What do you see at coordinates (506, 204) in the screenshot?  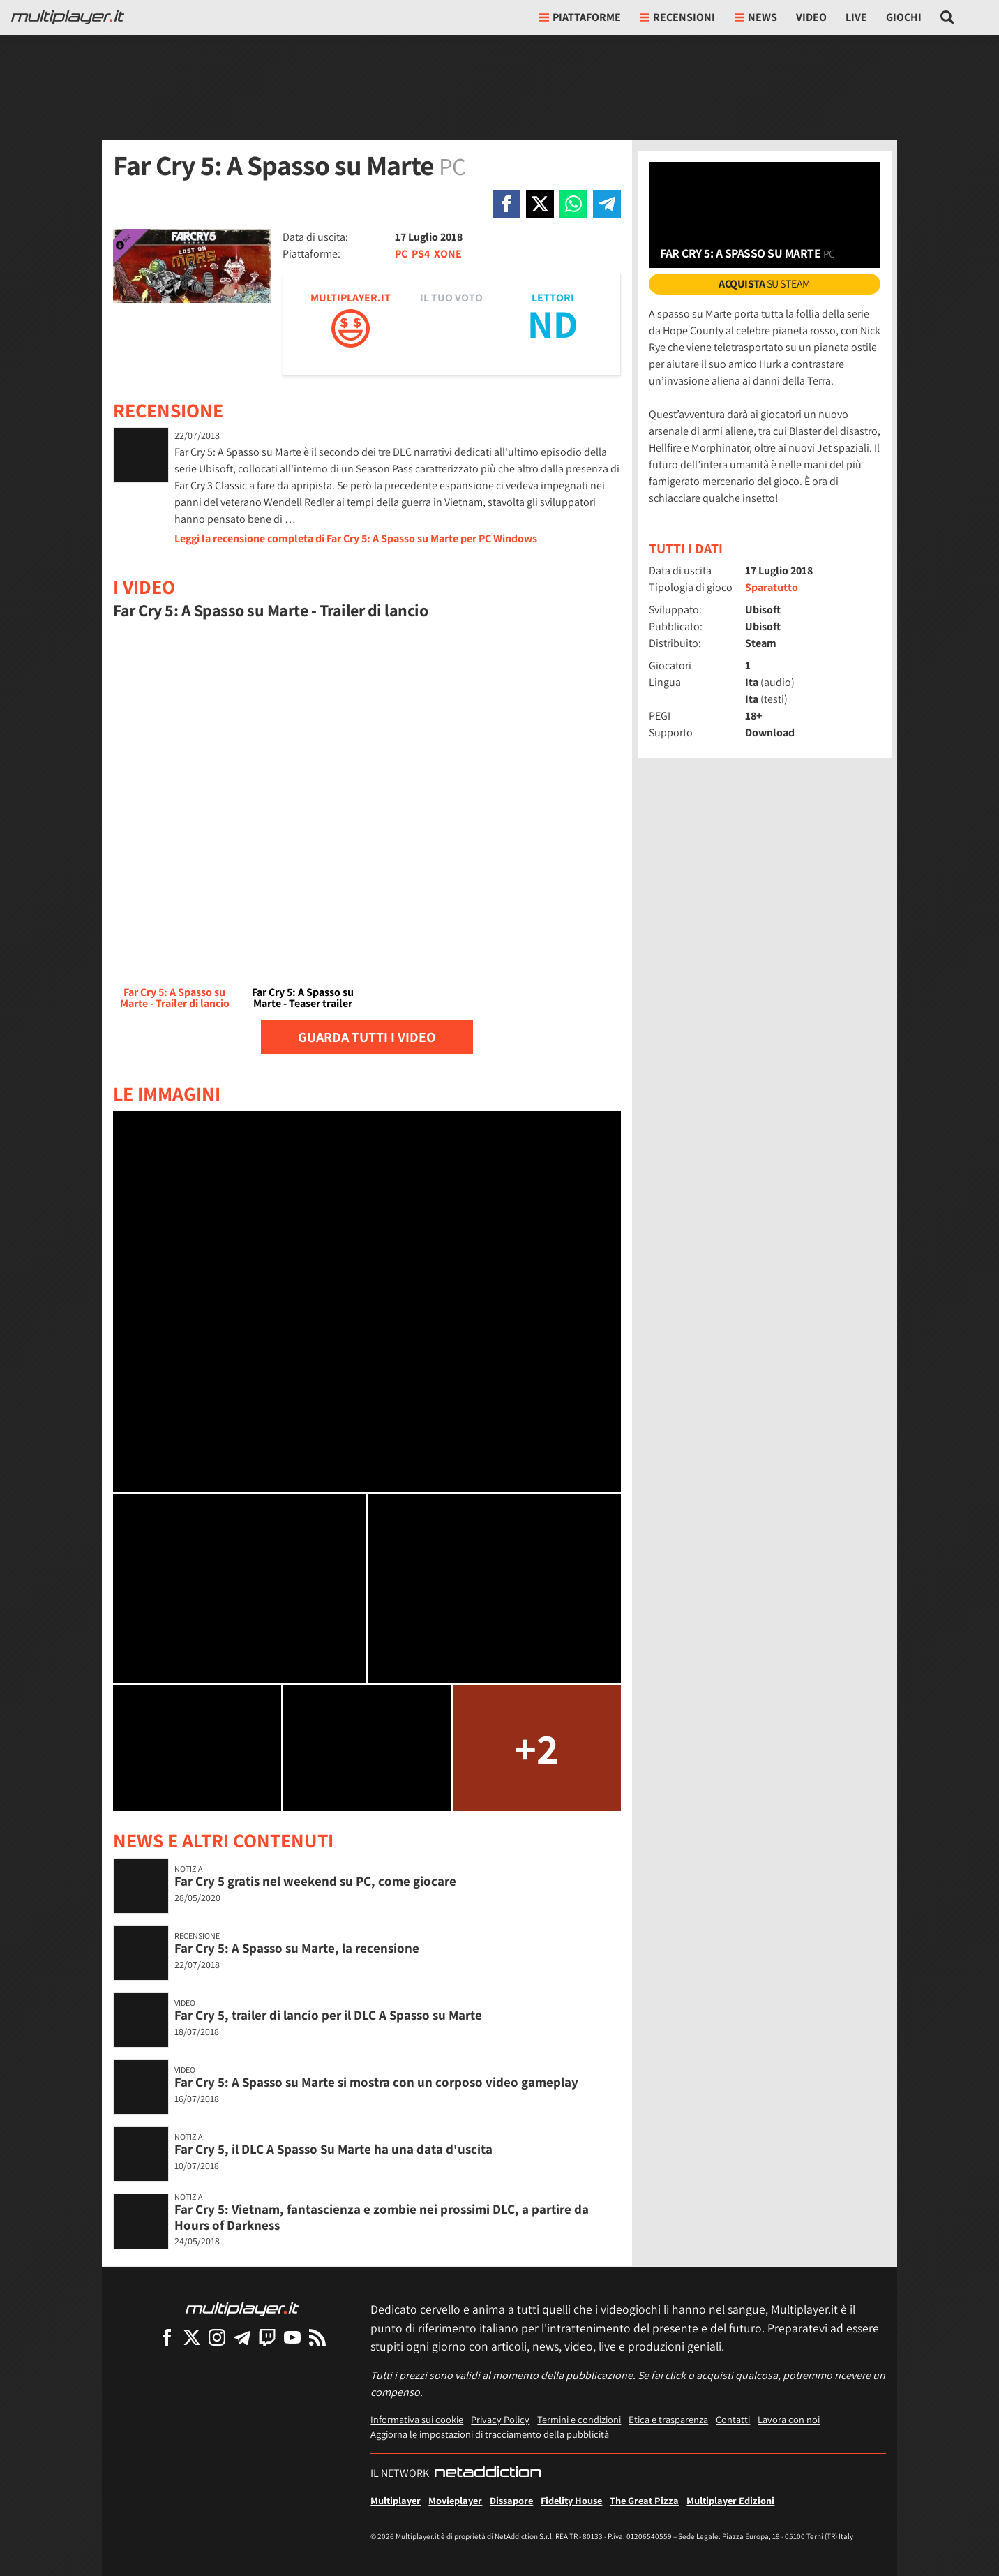 I see `[Condivi su Facebook]` at bounding box center [506, 204].